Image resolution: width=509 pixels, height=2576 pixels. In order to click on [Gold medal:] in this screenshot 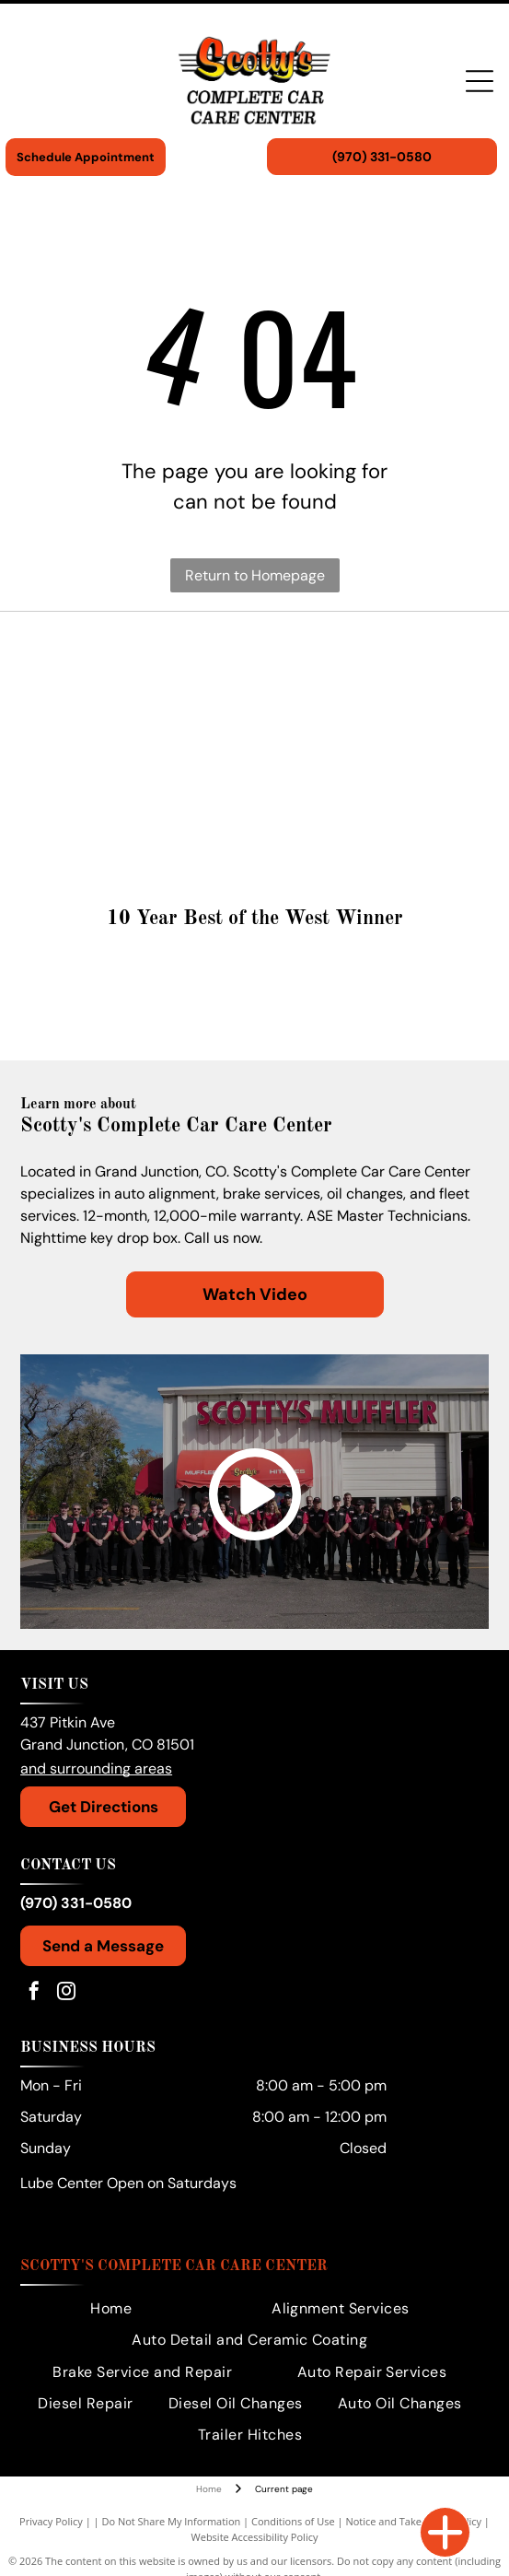, I will do `click(254, 1000)`.